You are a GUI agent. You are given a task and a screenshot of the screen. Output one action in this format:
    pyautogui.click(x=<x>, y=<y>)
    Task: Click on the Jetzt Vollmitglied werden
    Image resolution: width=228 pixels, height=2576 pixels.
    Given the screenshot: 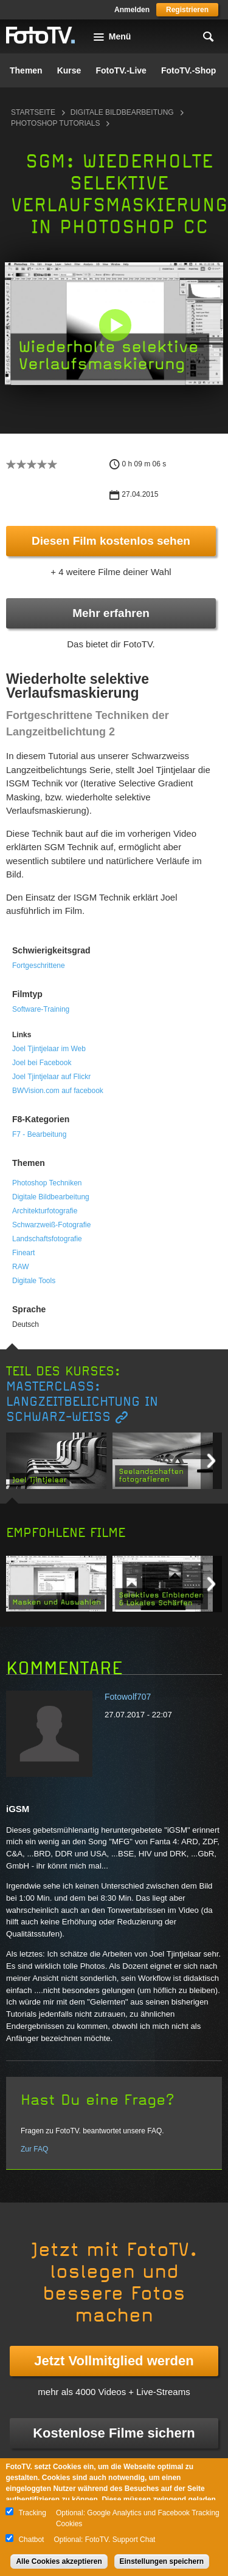 What is the action you would take?
    pyautogui.click(x=113, y=2360)
    